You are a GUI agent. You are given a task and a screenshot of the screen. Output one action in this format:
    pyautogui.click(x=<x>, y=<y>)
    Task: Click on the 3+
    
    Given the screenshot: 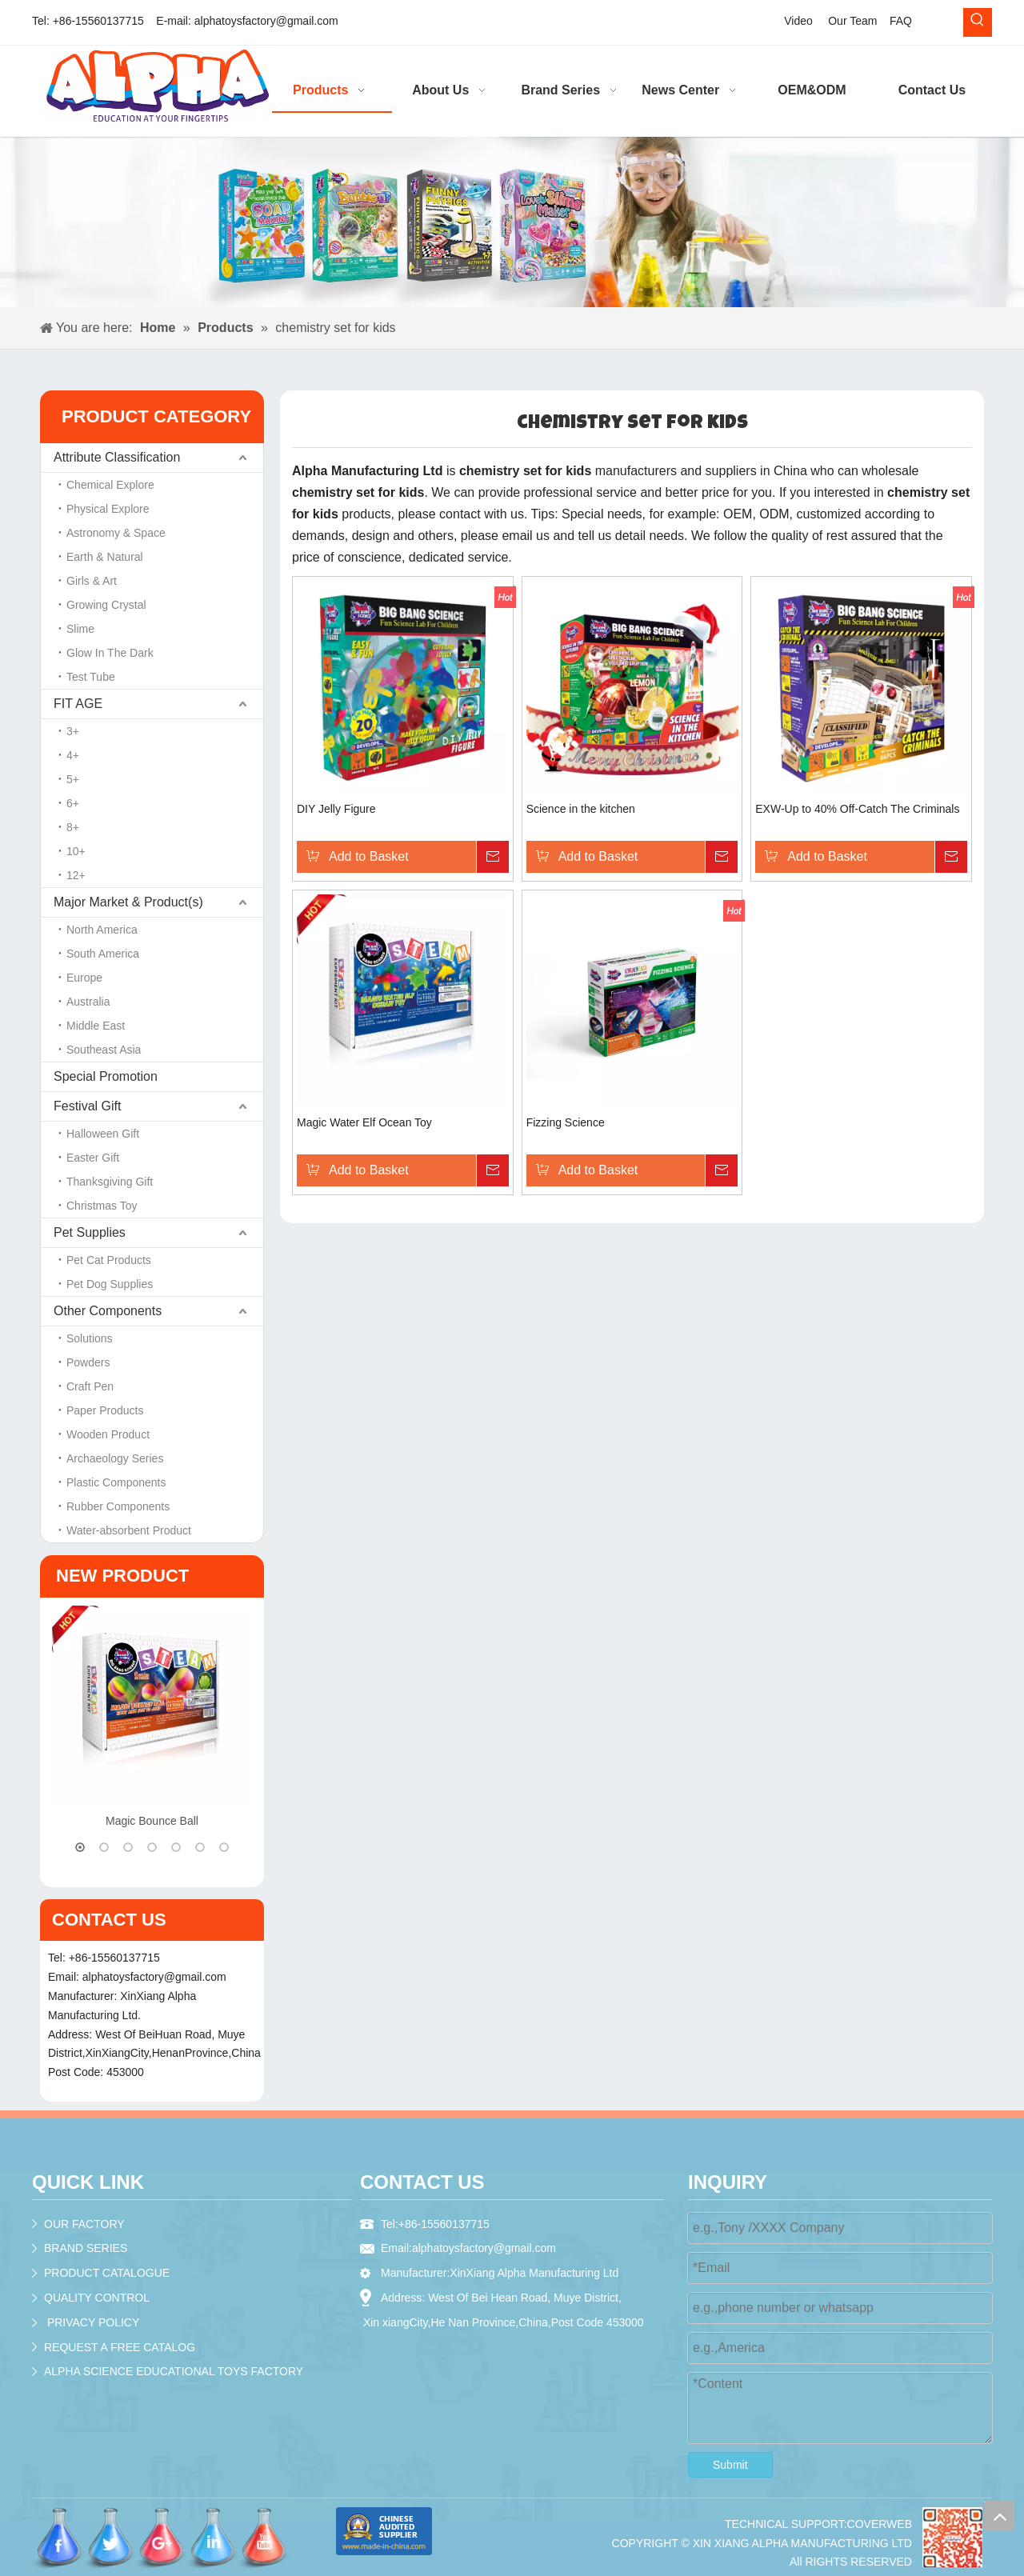 What is the action you would take?
    pyautogui.click(x=72, y=731)
    